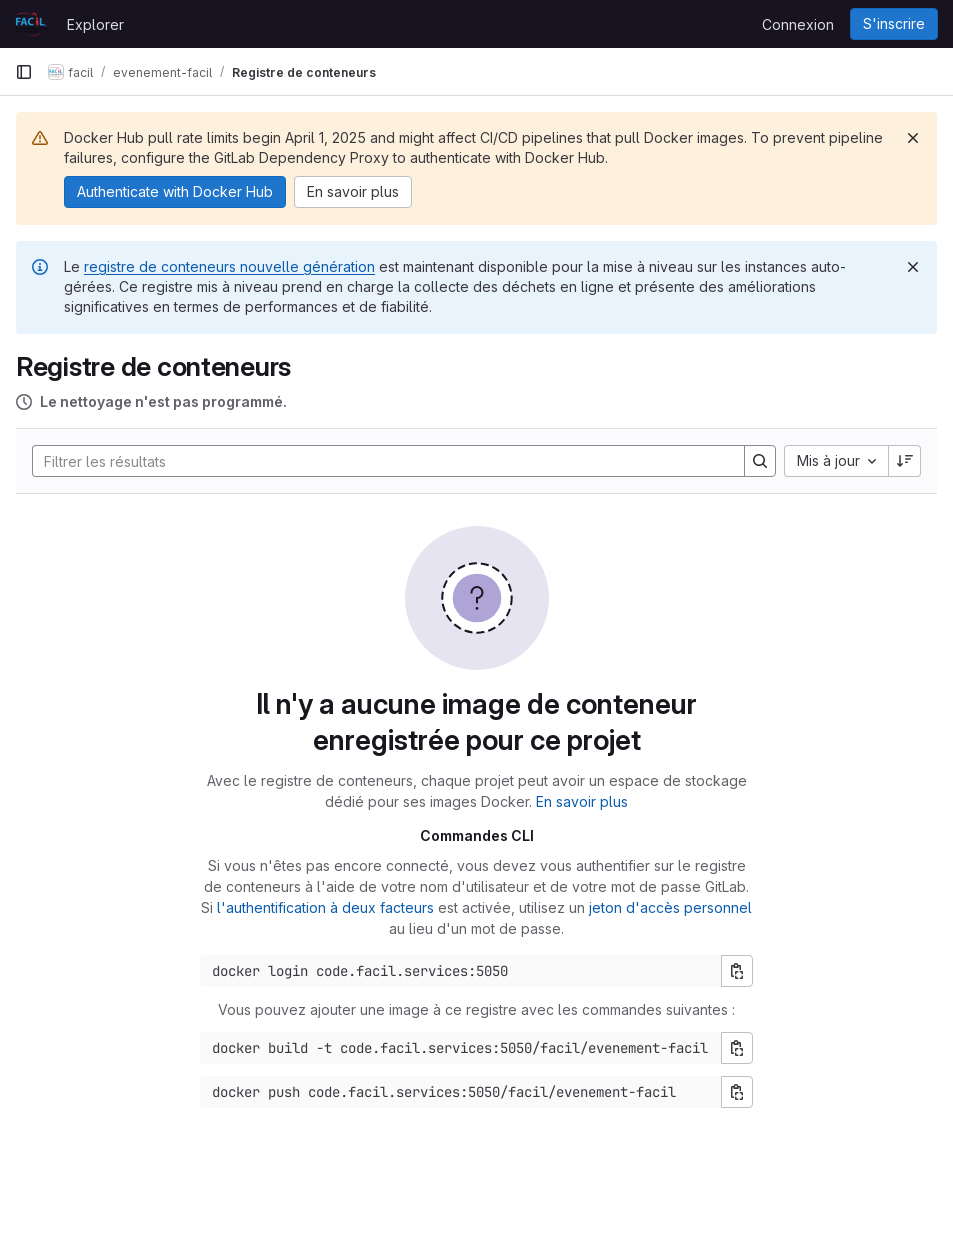  Describe the element at coordinates (31, 24) in the screenshot. I see `[Page d'accueil]` at that location.